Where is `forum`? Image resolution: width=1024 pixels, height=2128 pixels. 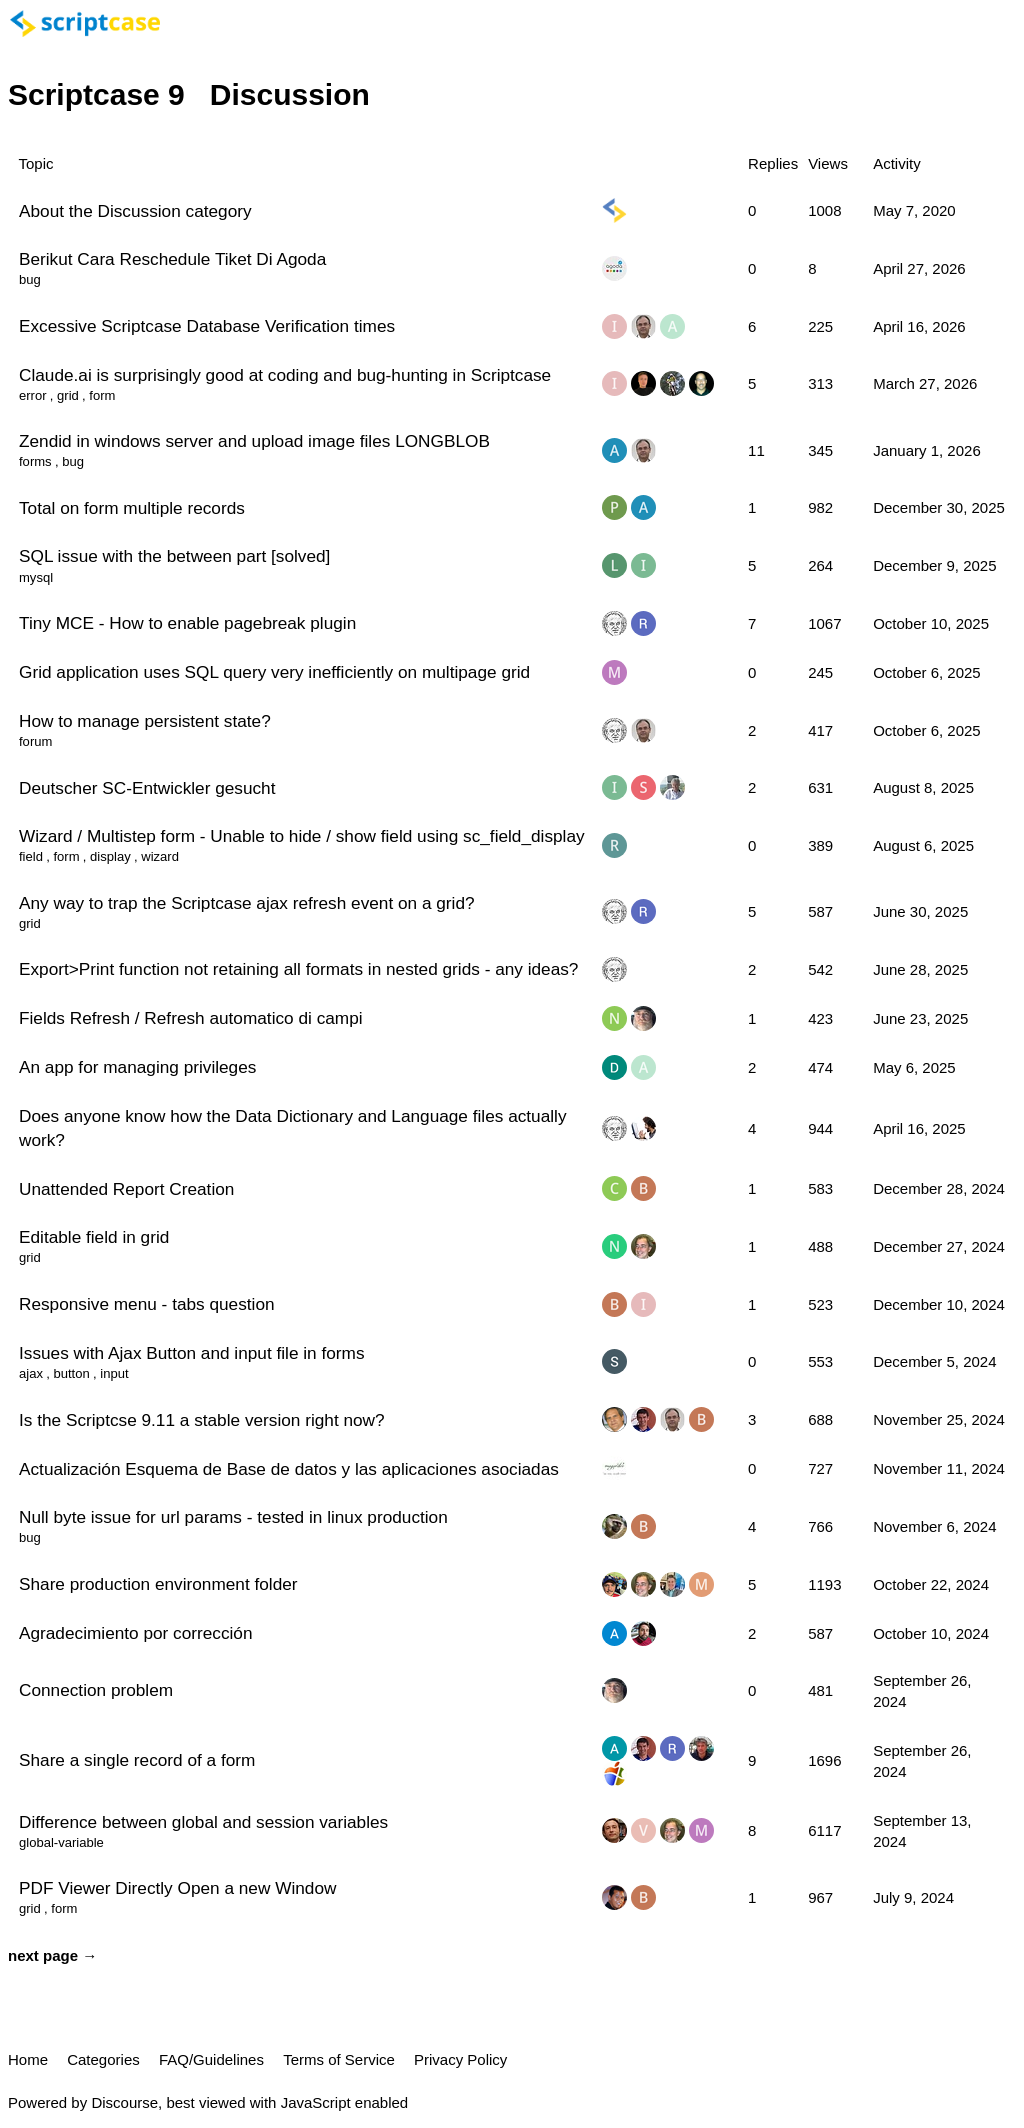
forum is located at coordinates (35, 741).